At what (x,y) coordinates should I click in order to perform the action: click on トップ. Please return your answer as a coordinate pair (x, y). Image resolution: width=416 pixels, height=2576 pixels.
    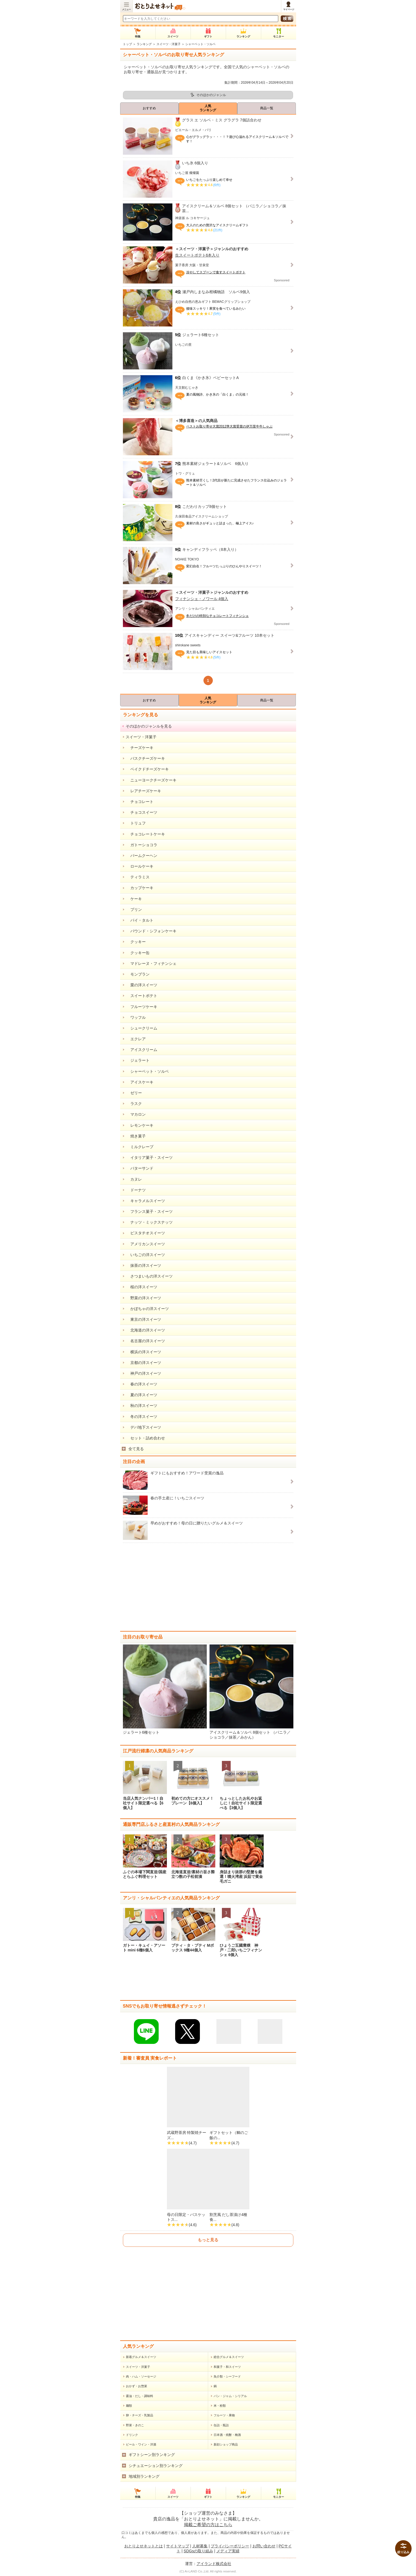
    Looking at the image, I should click on (127, 44).